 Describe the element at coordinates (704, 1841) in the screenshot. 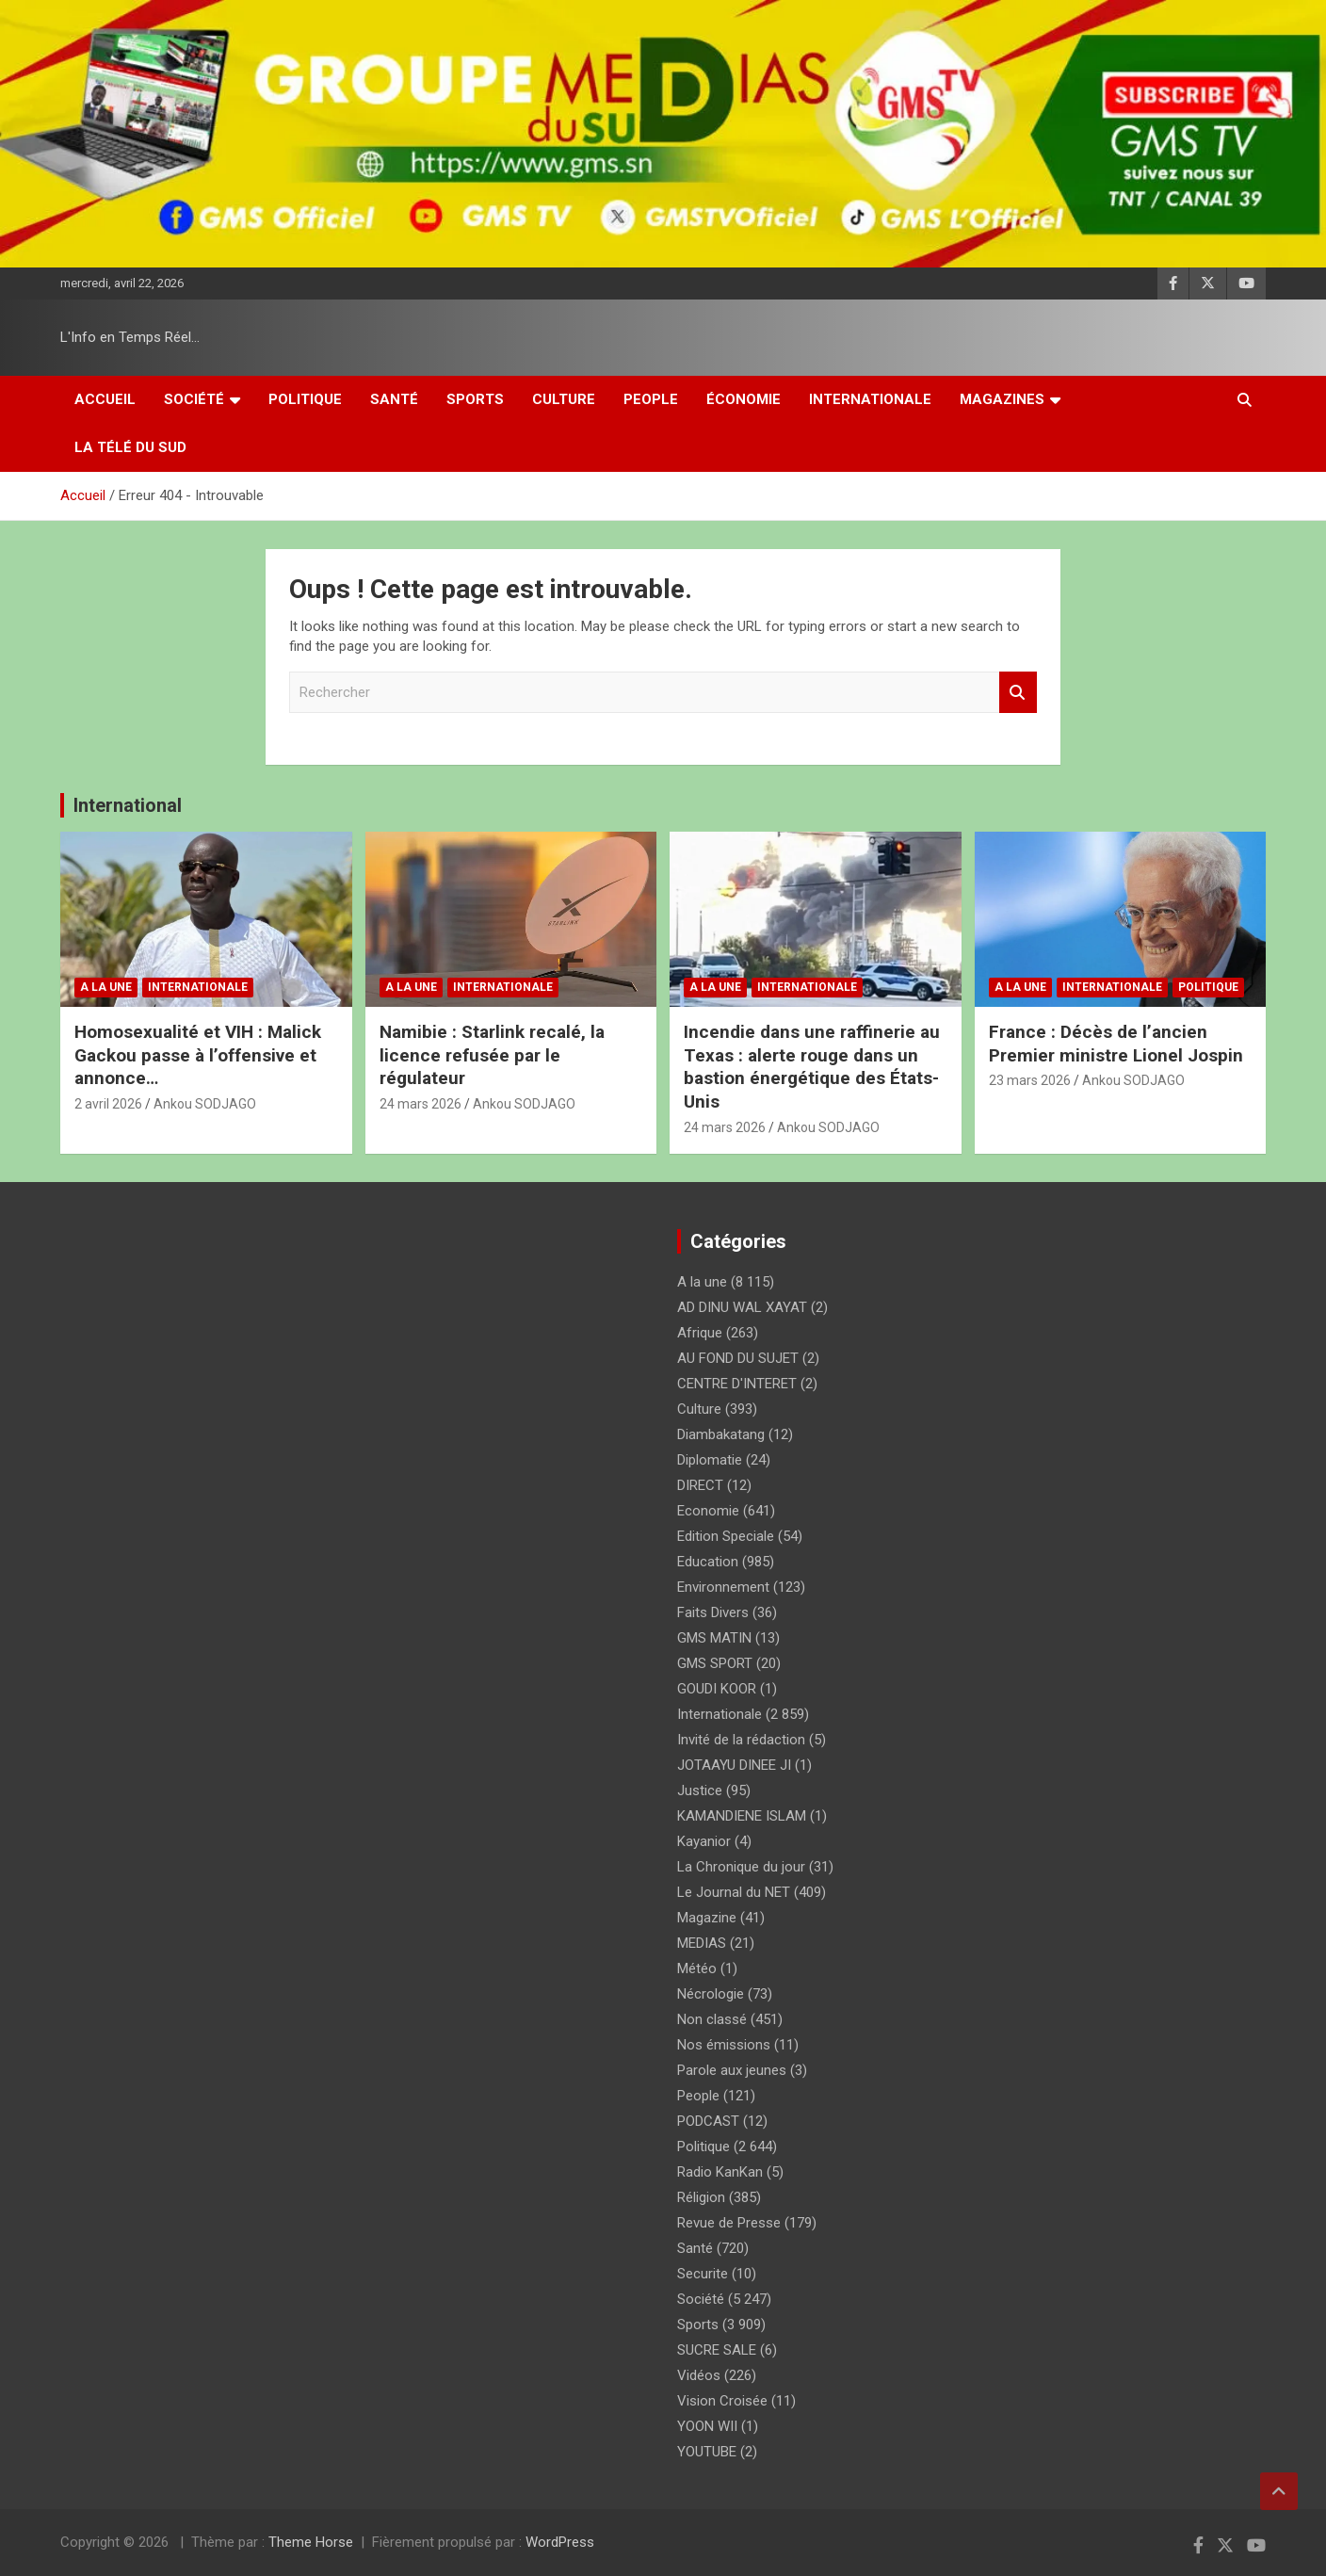

I see `Kayanior` at that location.